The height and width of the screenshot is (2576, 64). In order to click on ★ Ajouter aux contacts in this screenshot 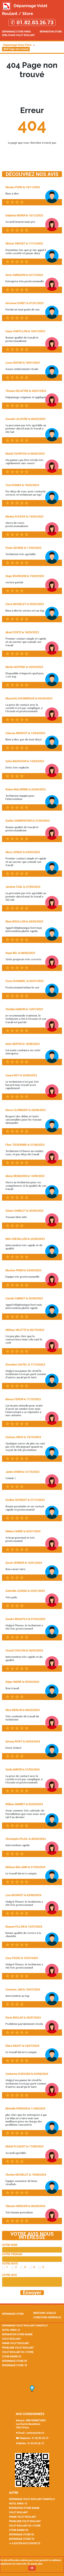, I will do `click(24, 2543)`.